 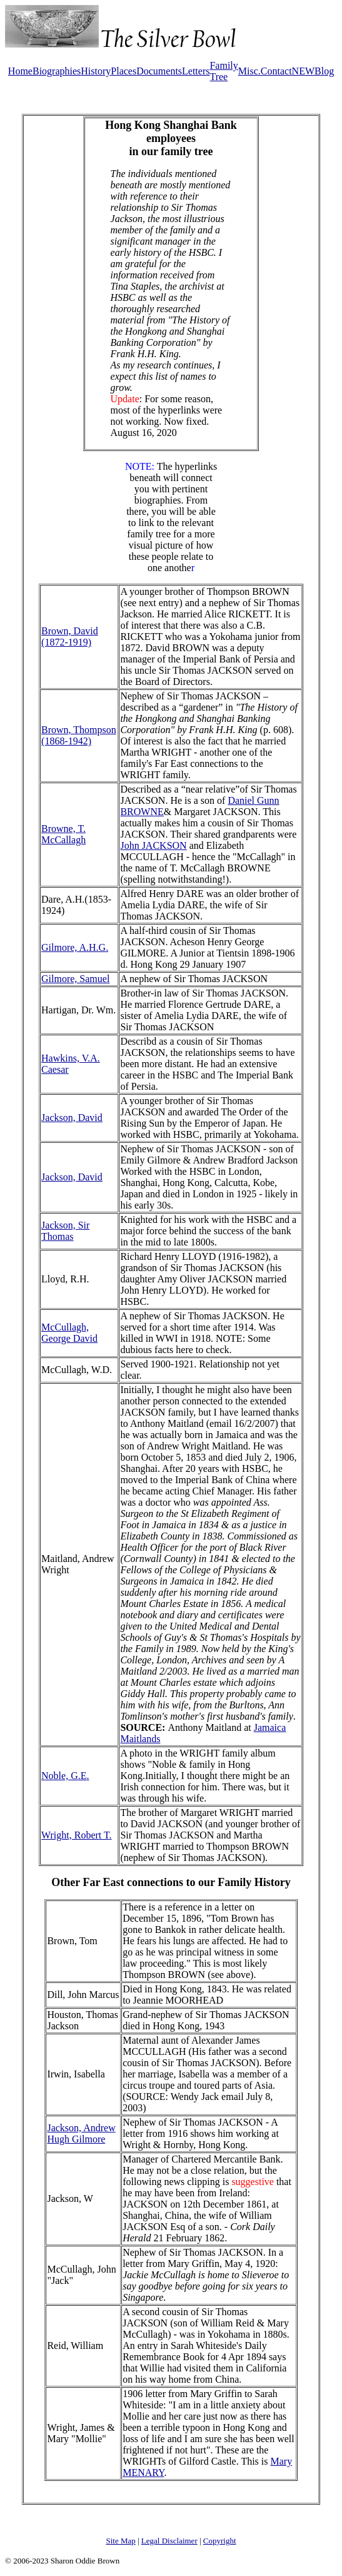 I want to click on Site Map, so click(x=120, y=2540).